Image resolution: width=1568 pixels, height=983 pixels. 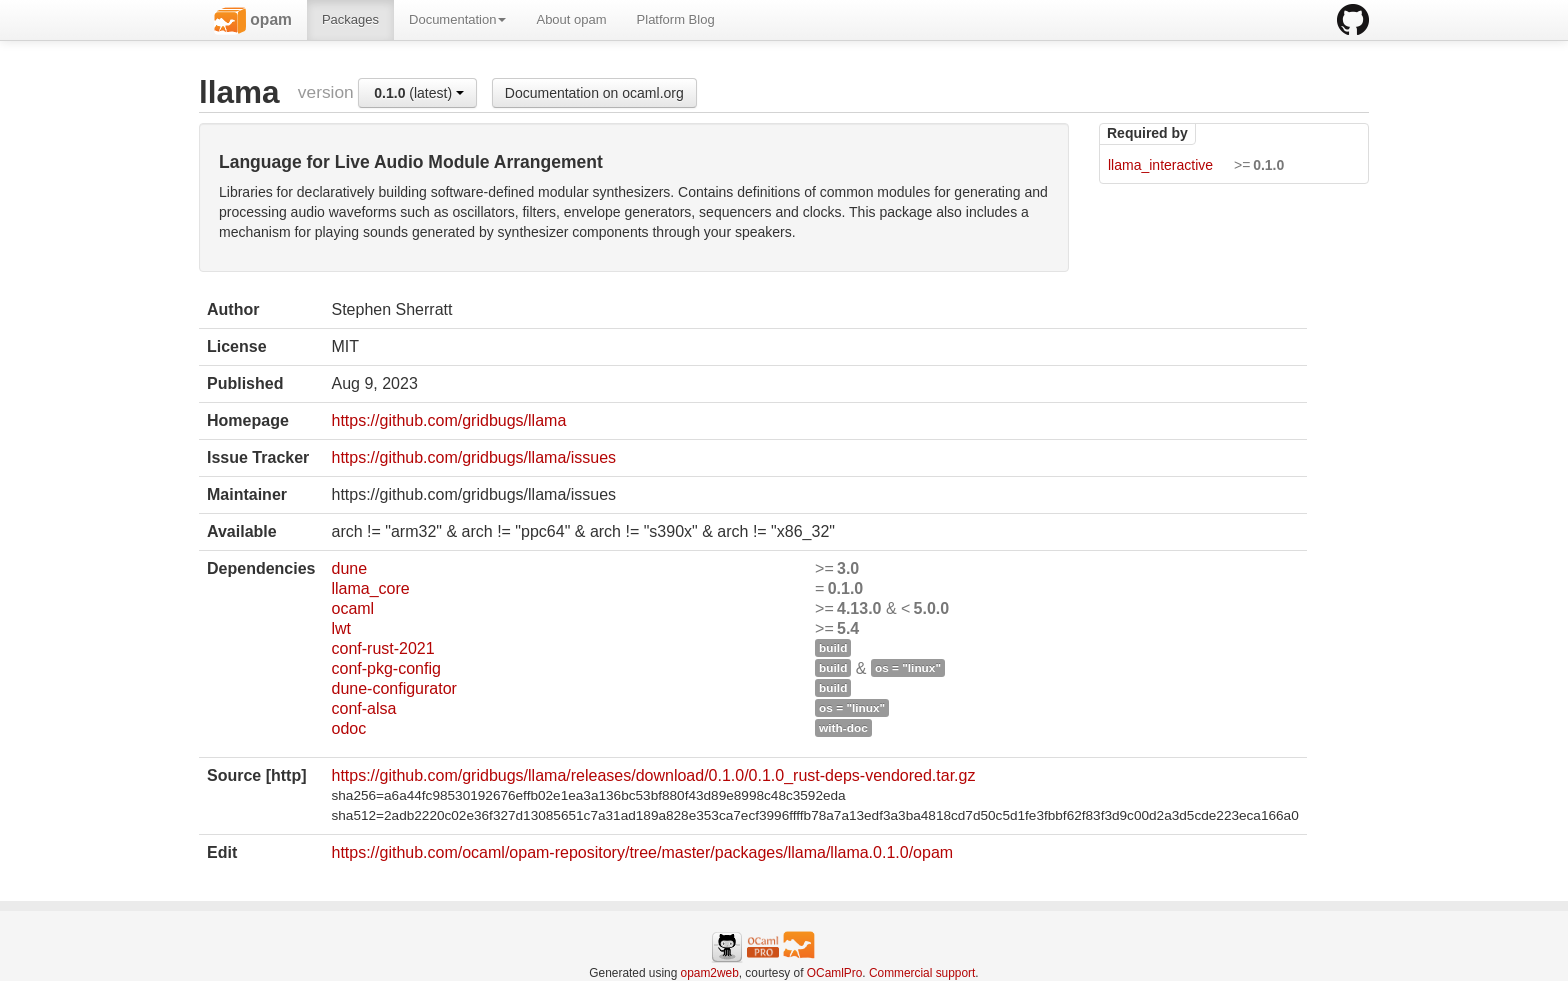 What do you see at coordinates (922, 973) in the screenshot?
I see `Commercial support` at bounding box center [922, 973].